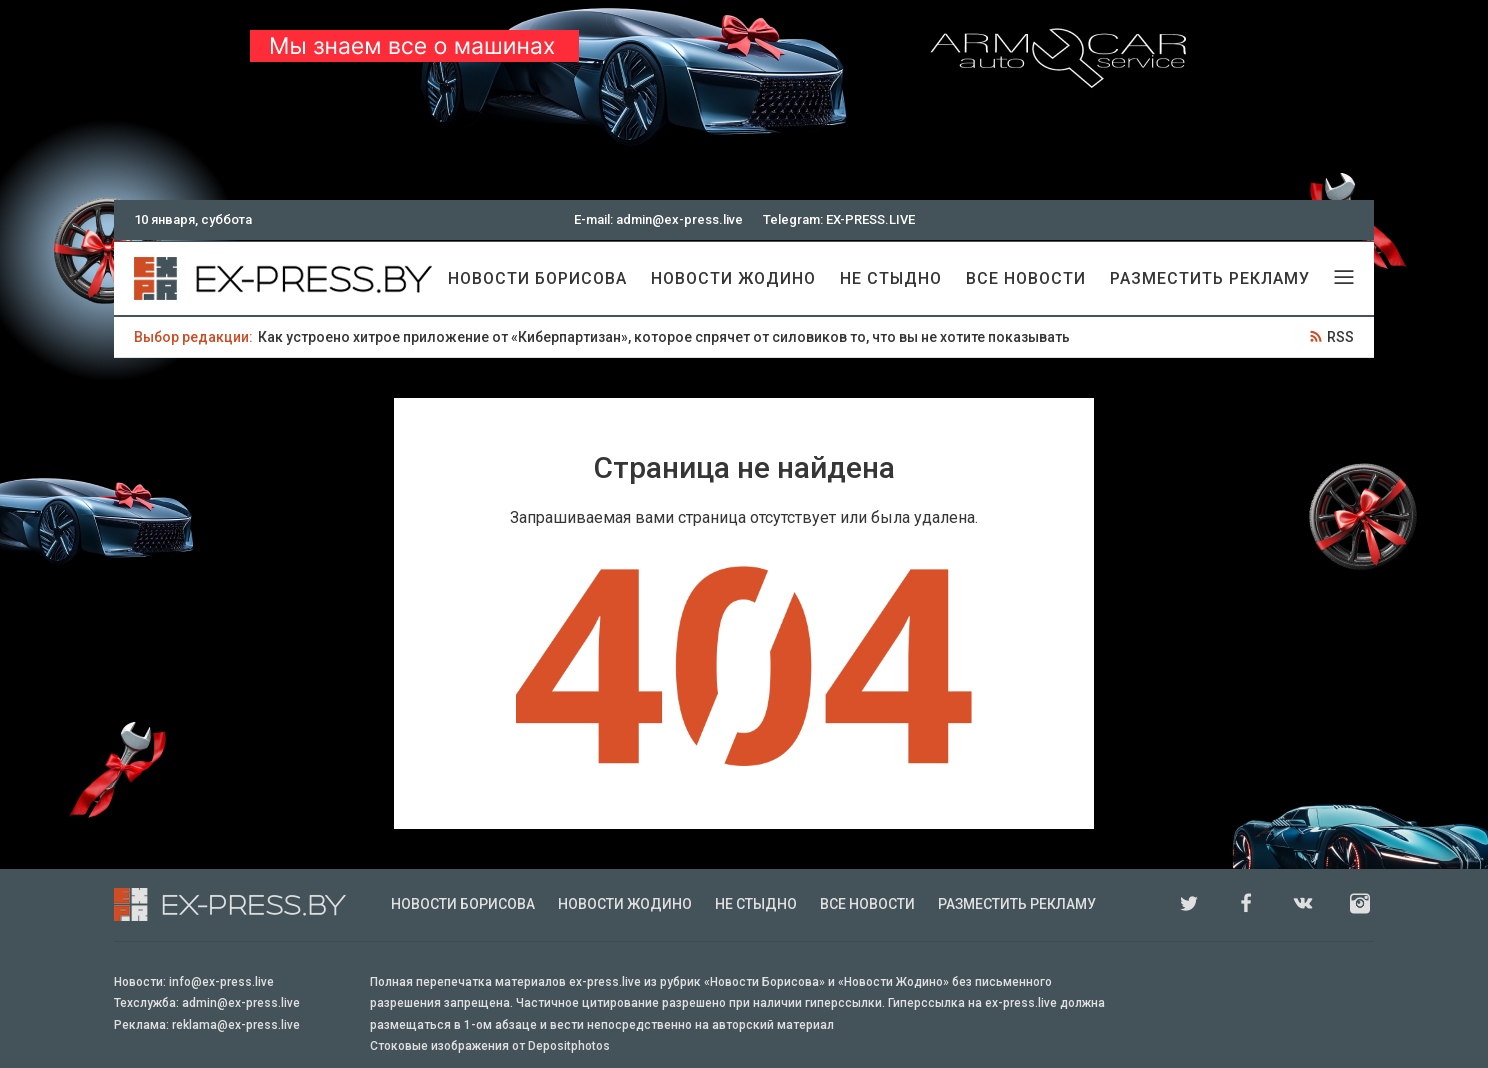 The image size is (1488, 1068). What do you see at coordinates (1210, 278) in the screenshot?
I see `Разместить рекламу` at bounding box center [1210, 278].